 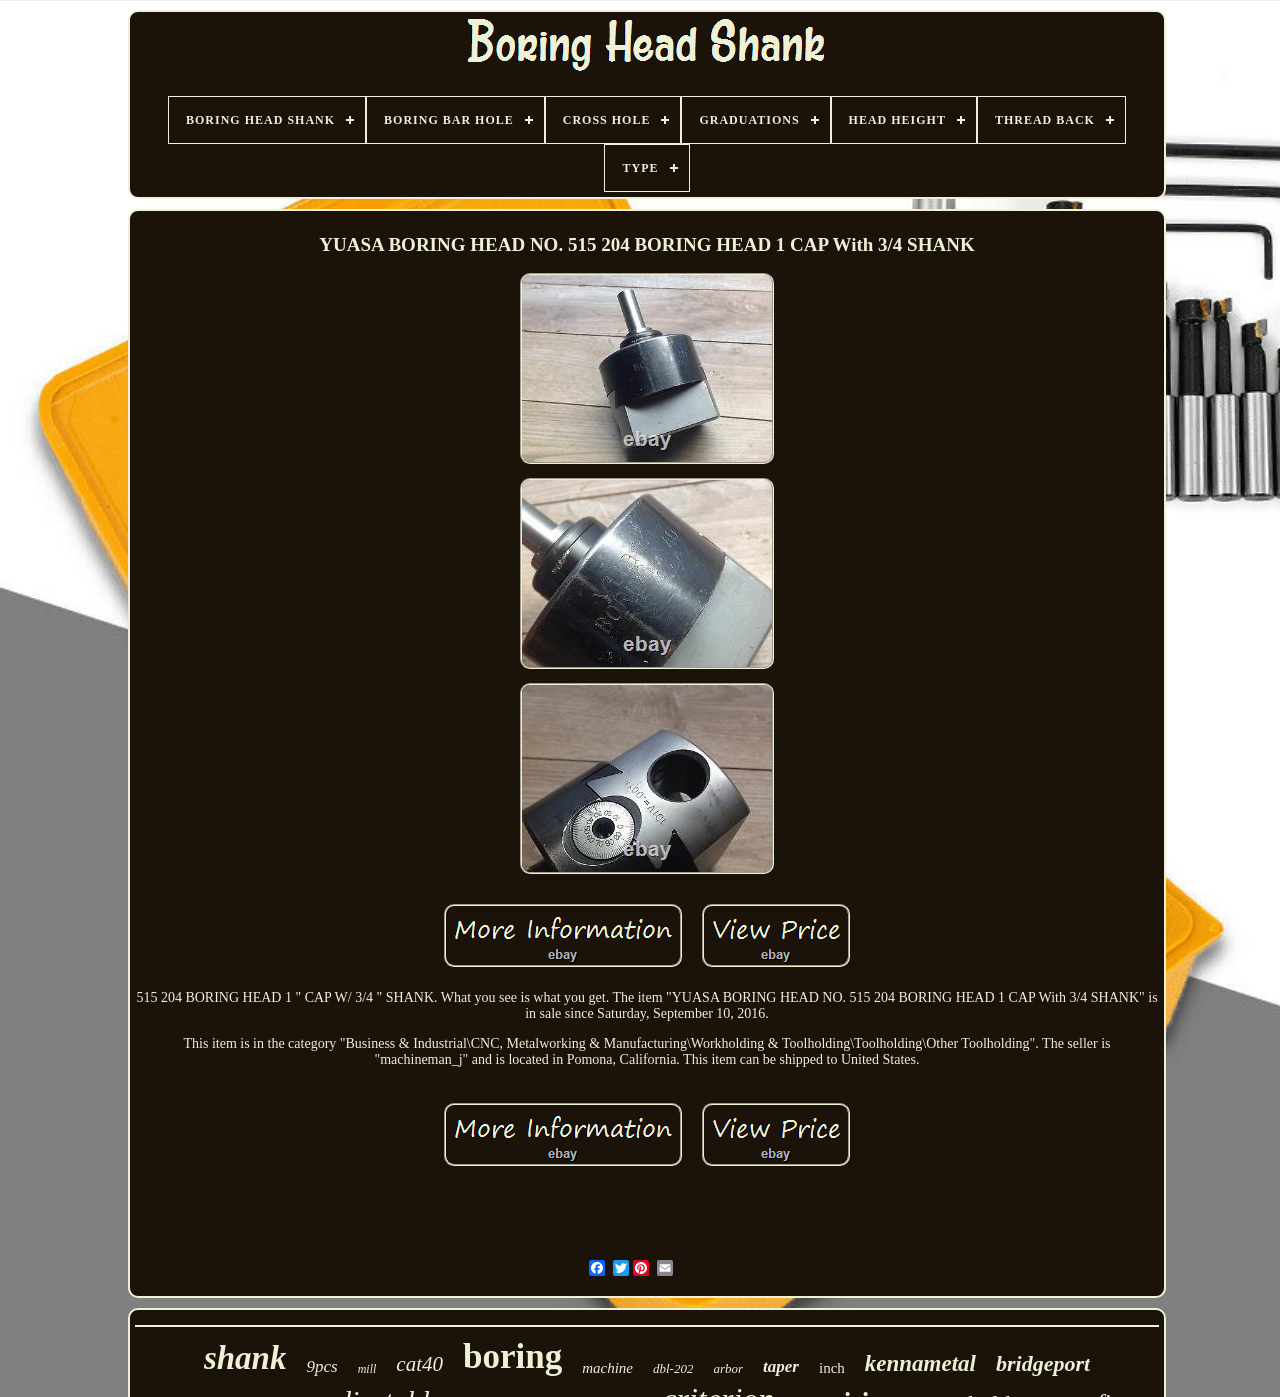 What do you see at coordinates (512, 1356) in the screenshot?
I see `boring` at bounding box center [512, 1356].